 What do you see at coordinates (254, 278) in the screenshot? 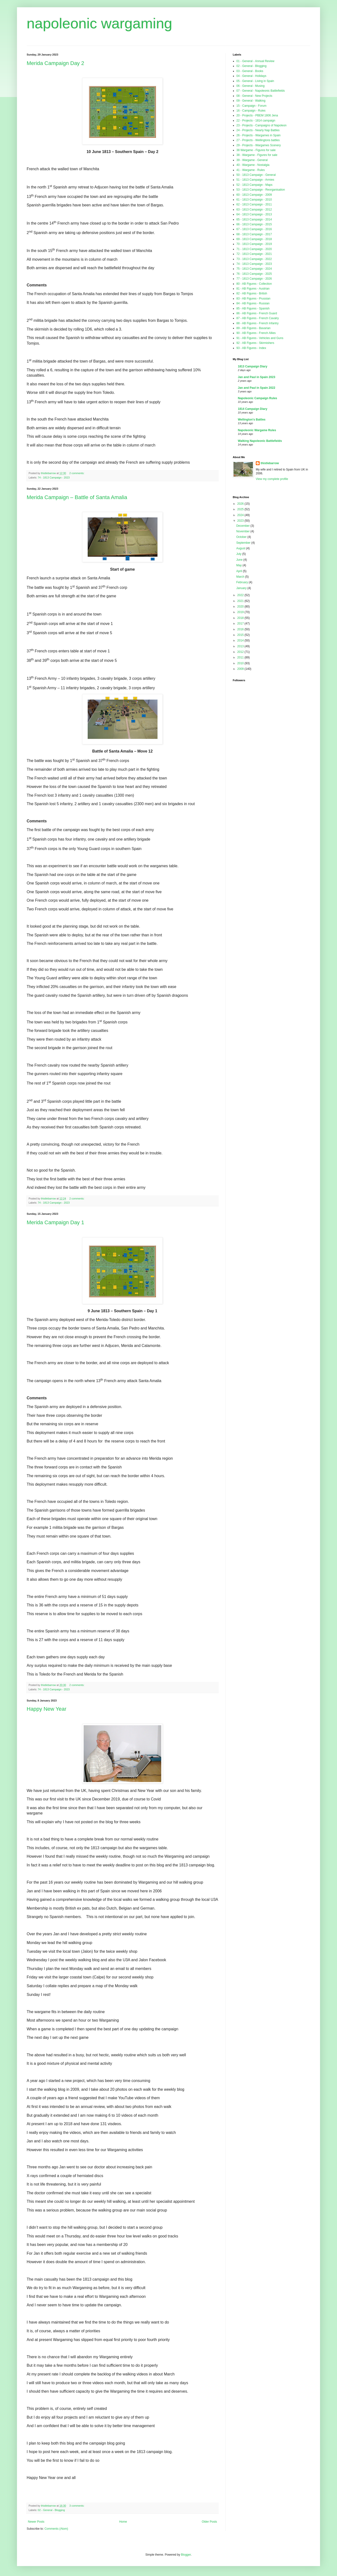
I see `77 - 1813 Campaign - 2026` at bounding box center [254, 278].